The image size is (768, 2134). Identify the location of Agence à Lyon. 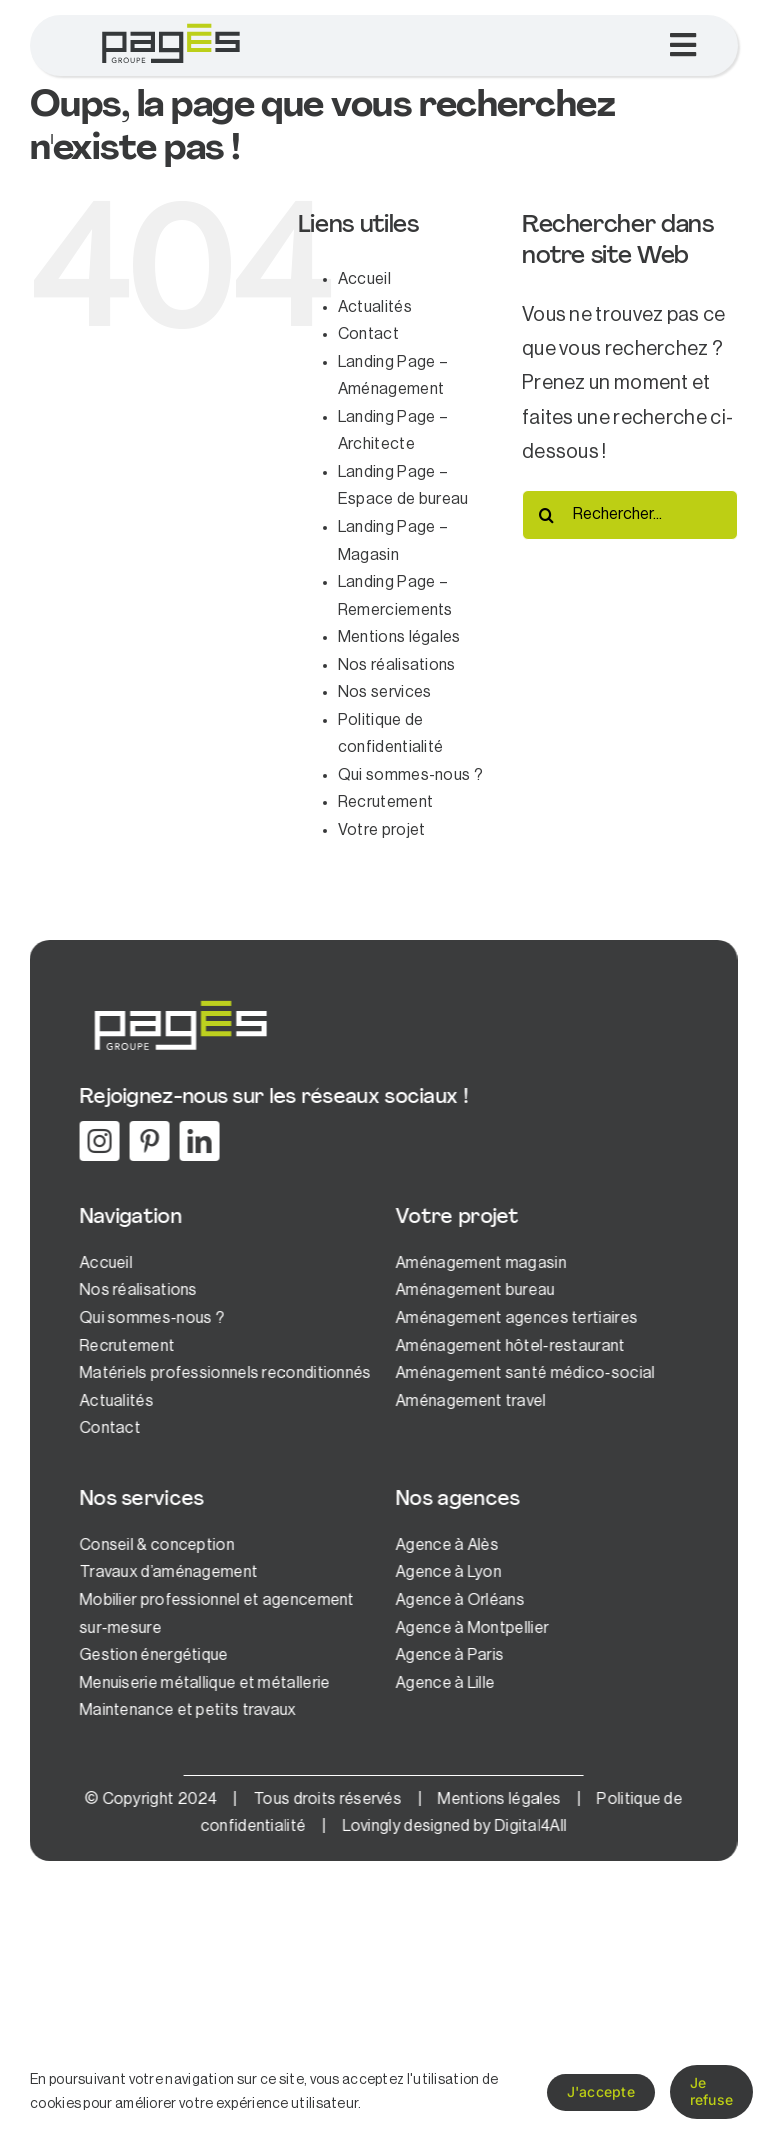
(446, 1572).